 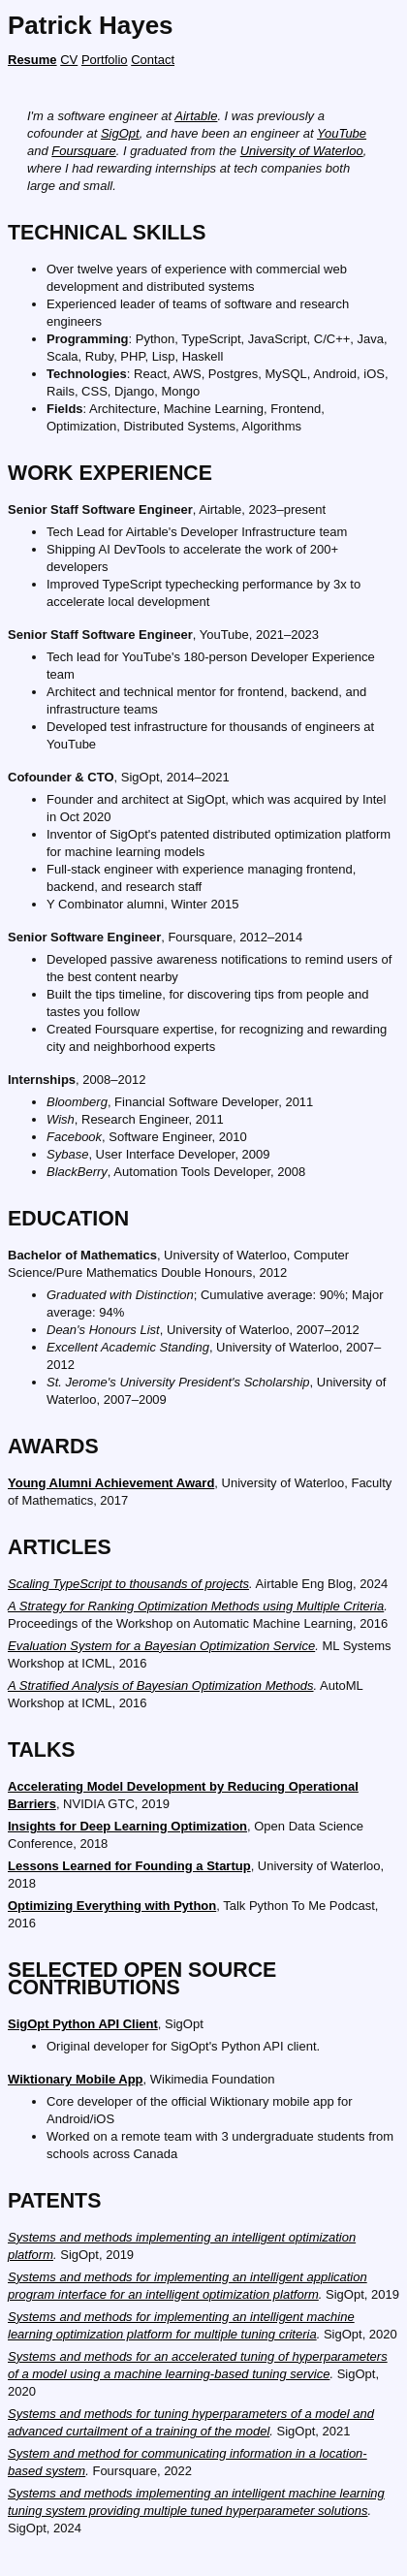 What do you see at coordinates (301, 150) in the screenshot?
I see `University of Waterloo` at bounding box center [301, 150].